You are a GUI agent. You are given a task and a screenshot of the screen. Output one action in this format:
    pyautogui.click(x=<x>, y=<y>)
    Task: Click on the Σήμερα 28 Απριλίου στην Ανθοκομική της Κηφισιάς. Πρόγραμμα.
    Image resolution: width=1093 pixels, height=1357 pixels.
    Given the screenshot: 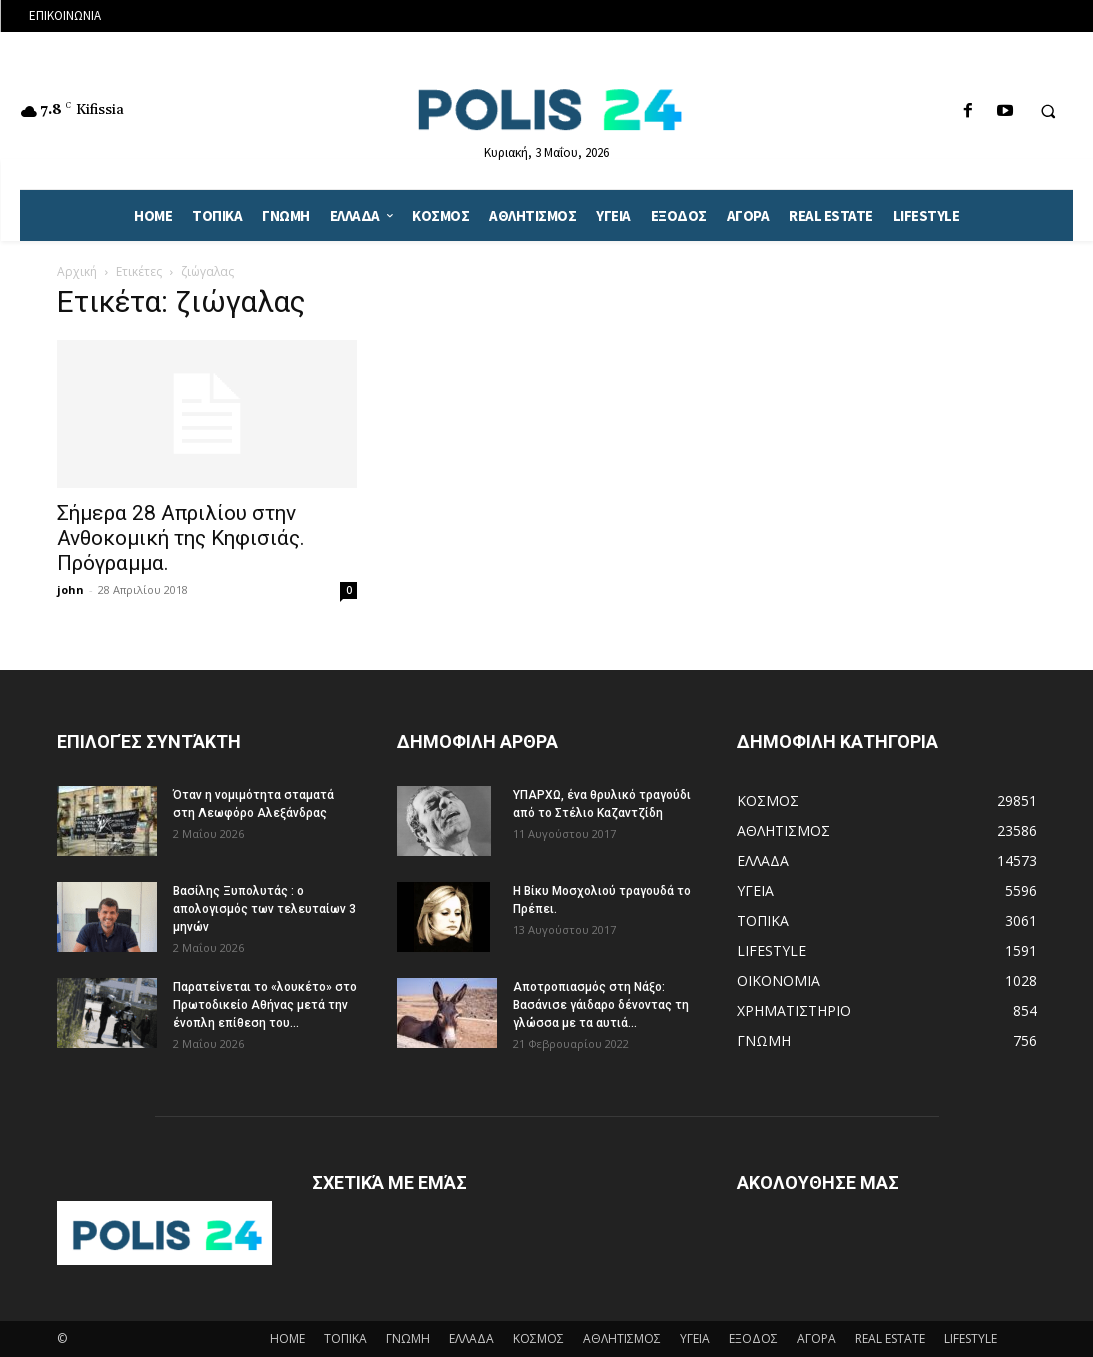 What is the action you would take?
    pyautogui.click(x=181, y=538)
    